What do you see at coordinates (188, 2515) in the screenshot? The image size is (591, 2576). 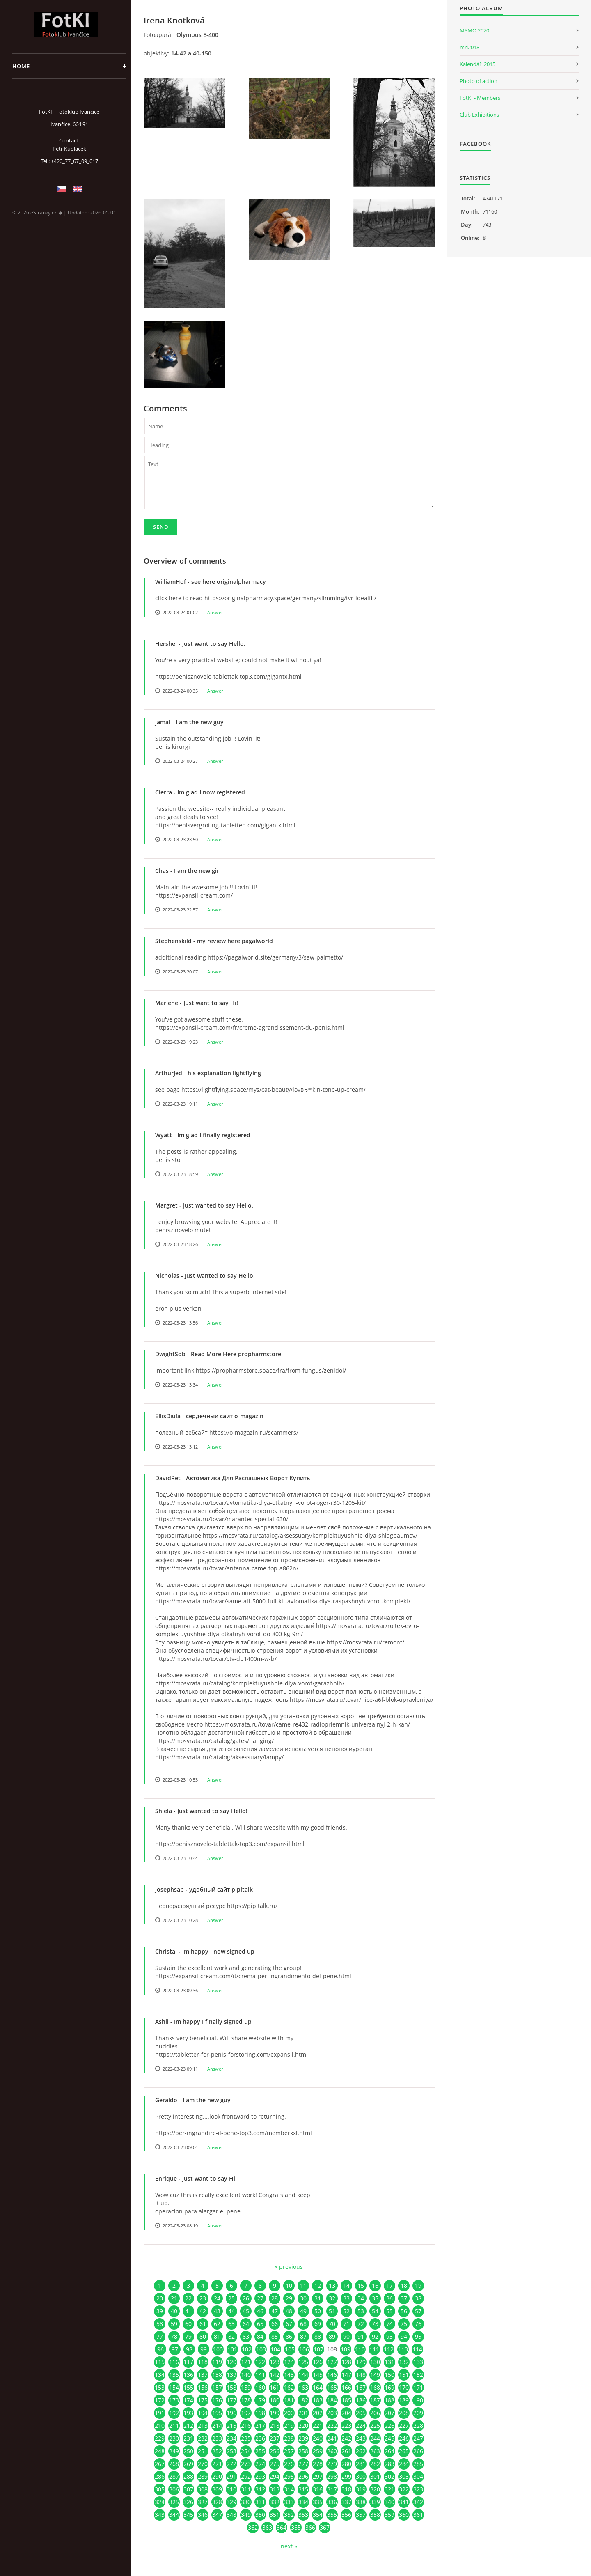 I see `345` at bounding box center [188, 2515].